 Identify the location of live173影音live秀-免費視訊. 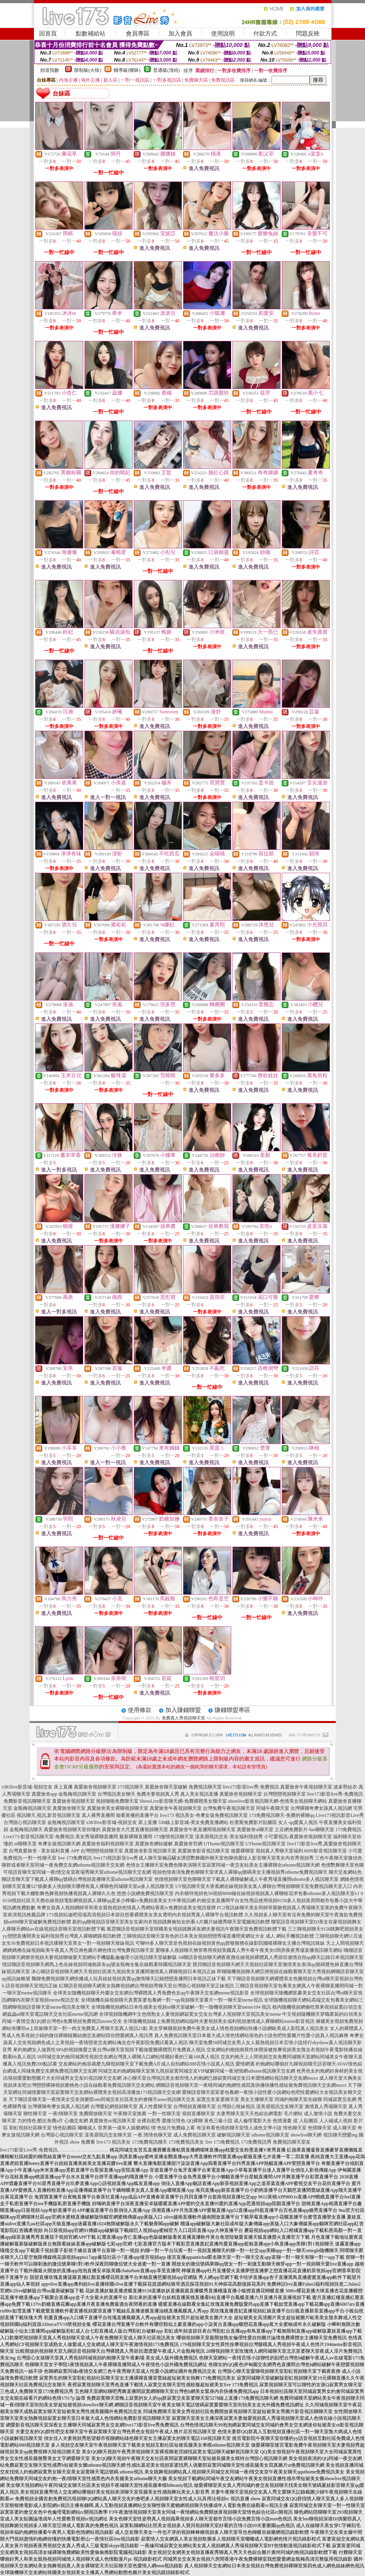
(251, 1787).